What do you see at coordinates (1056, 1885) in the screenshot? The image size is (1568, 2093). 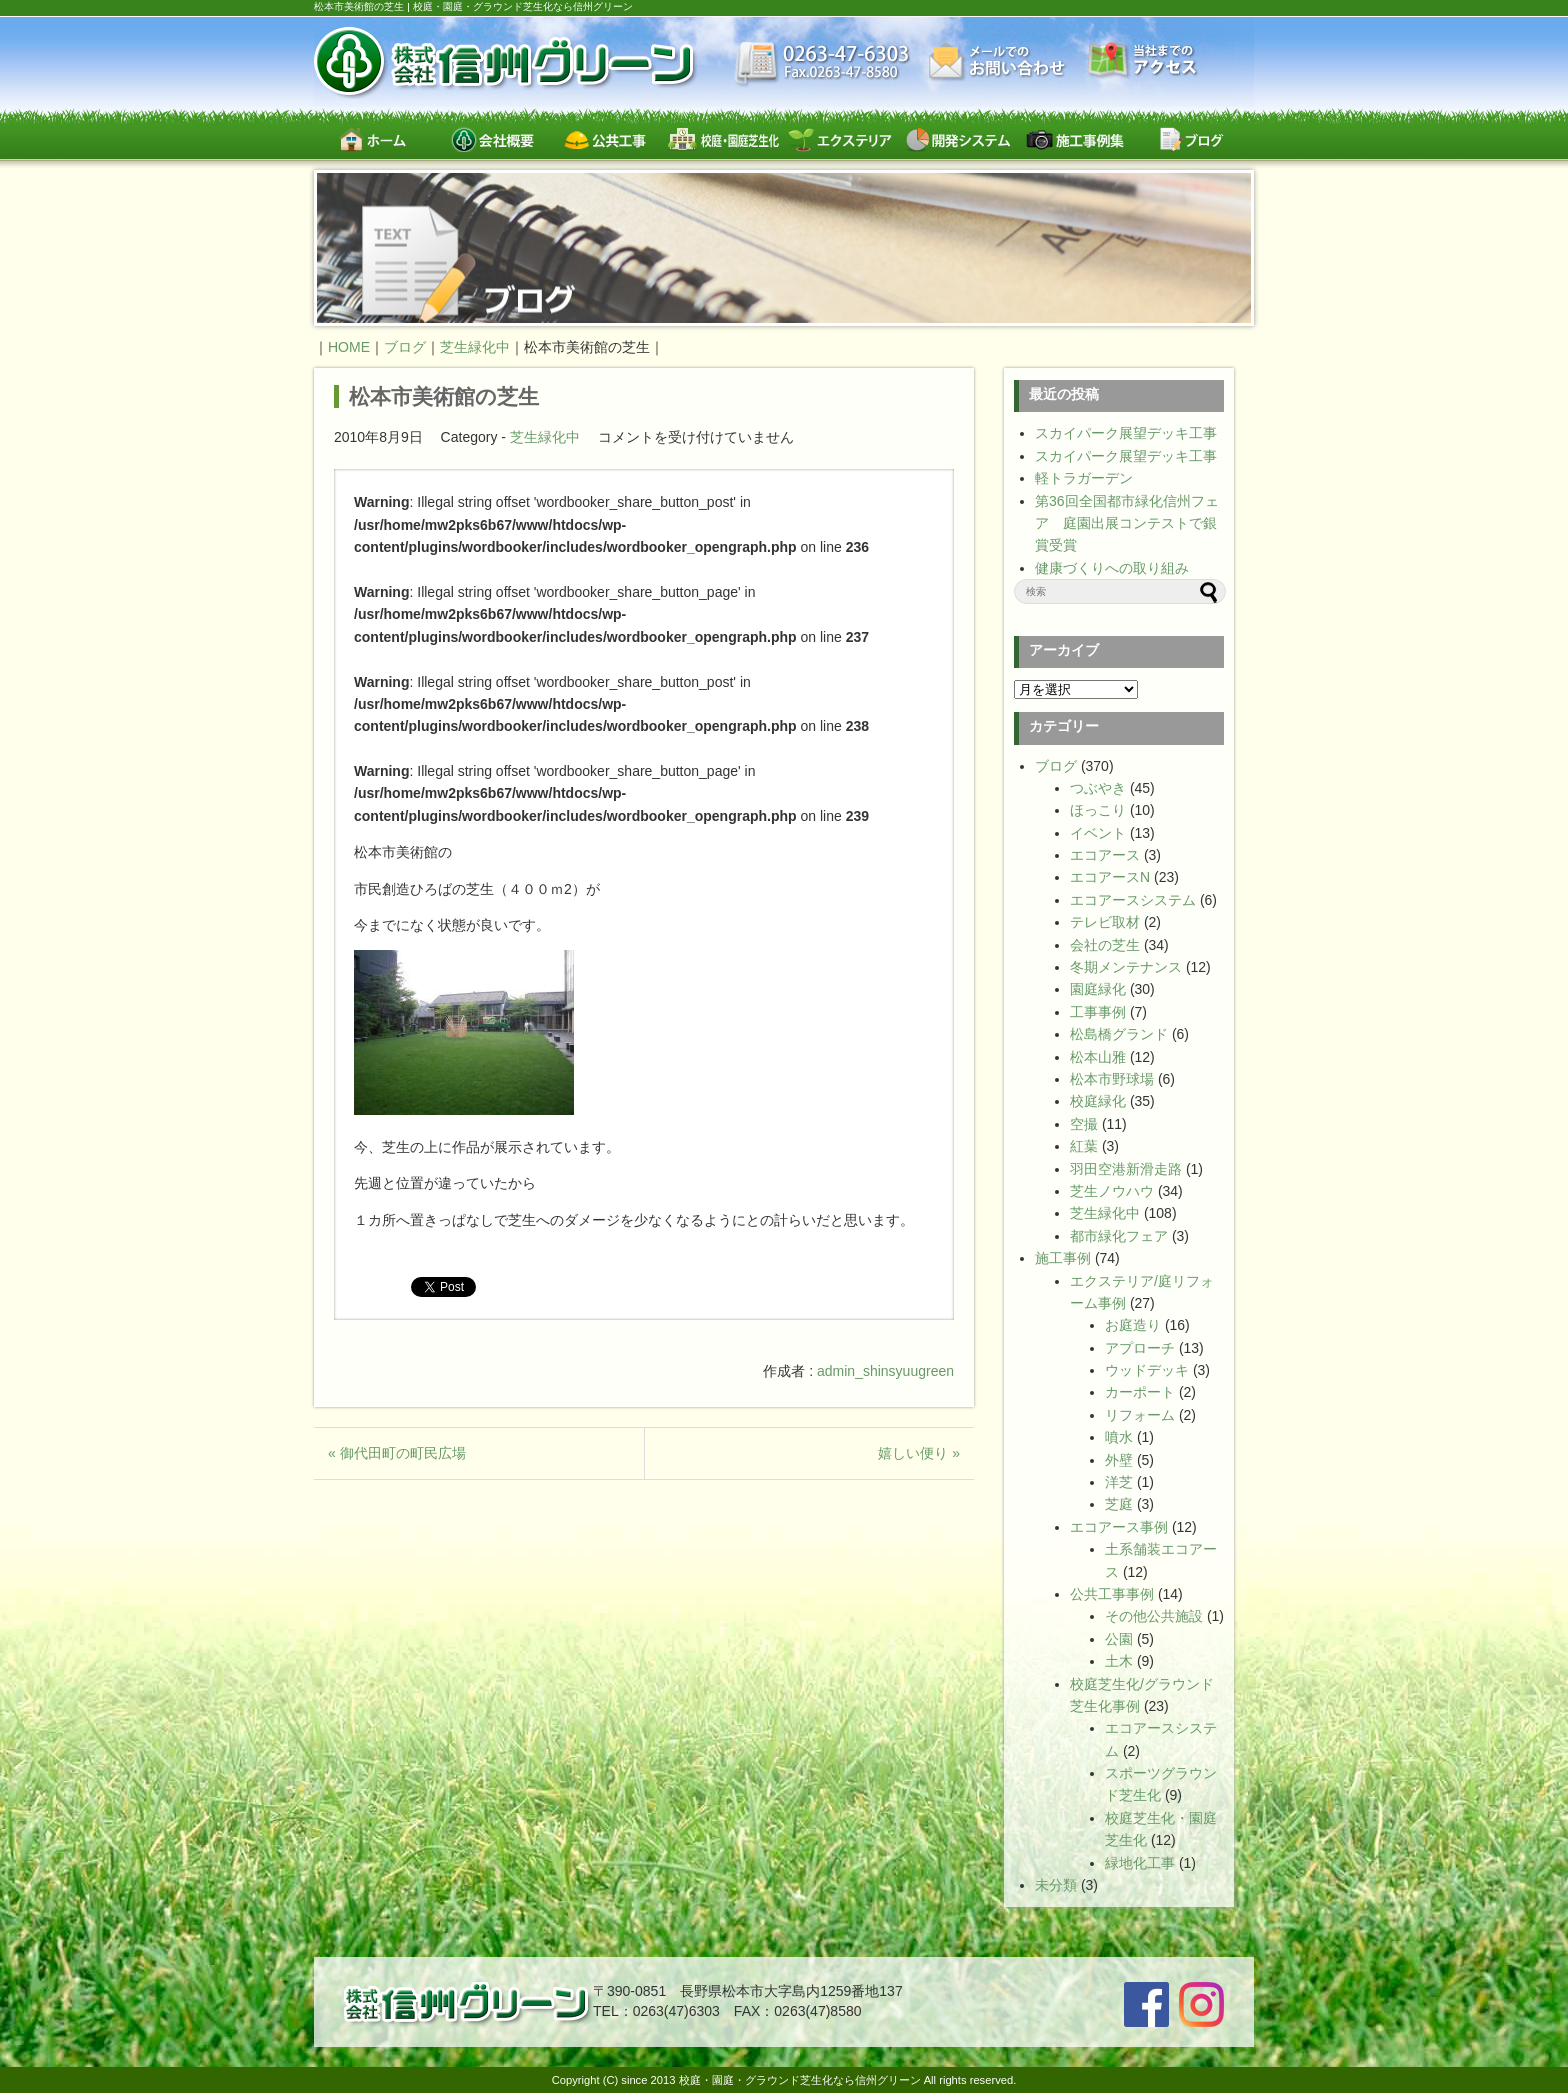 I see `未分類` at bounding box center [1056, 1885].